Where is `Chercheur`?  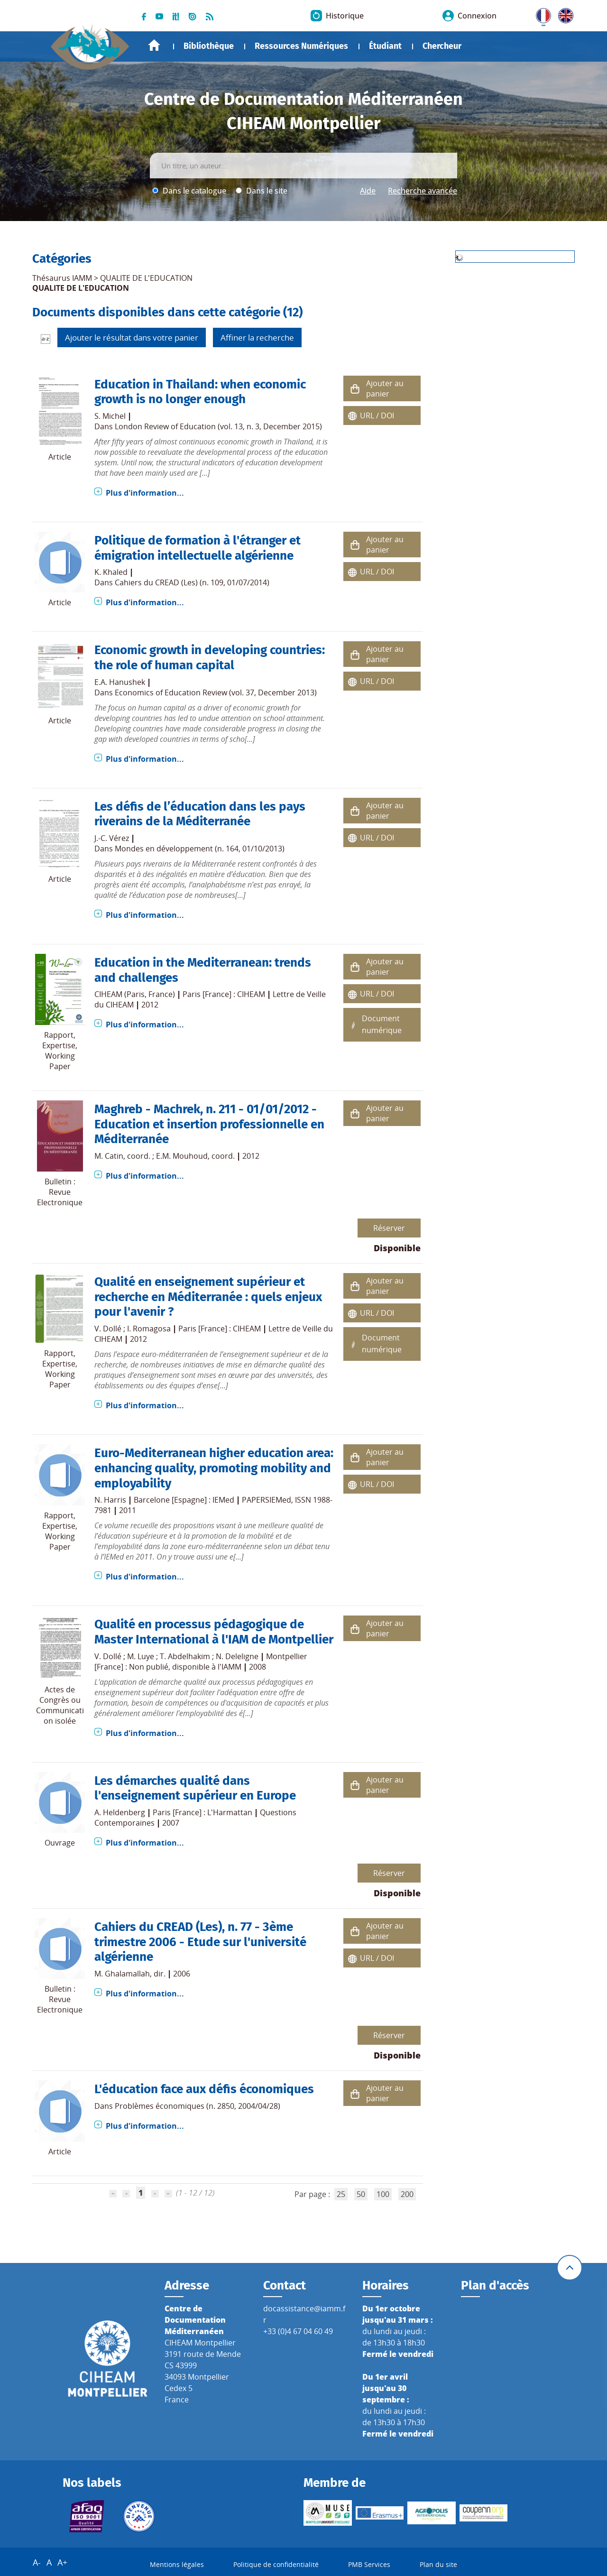 Chercheur is located at coordinates (442, 46).